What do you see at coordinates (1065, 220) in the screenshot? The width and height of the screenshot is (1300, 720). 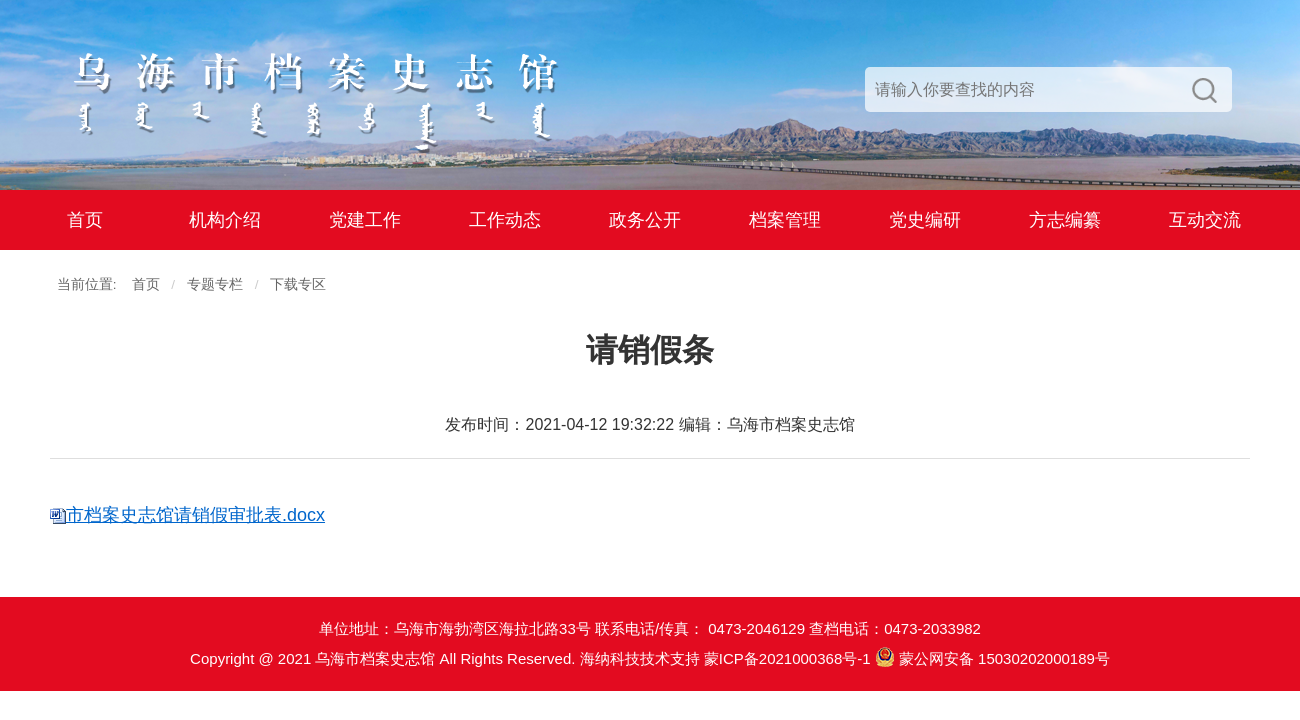 I see `方志编纂` at bounding box center [1065, 220].